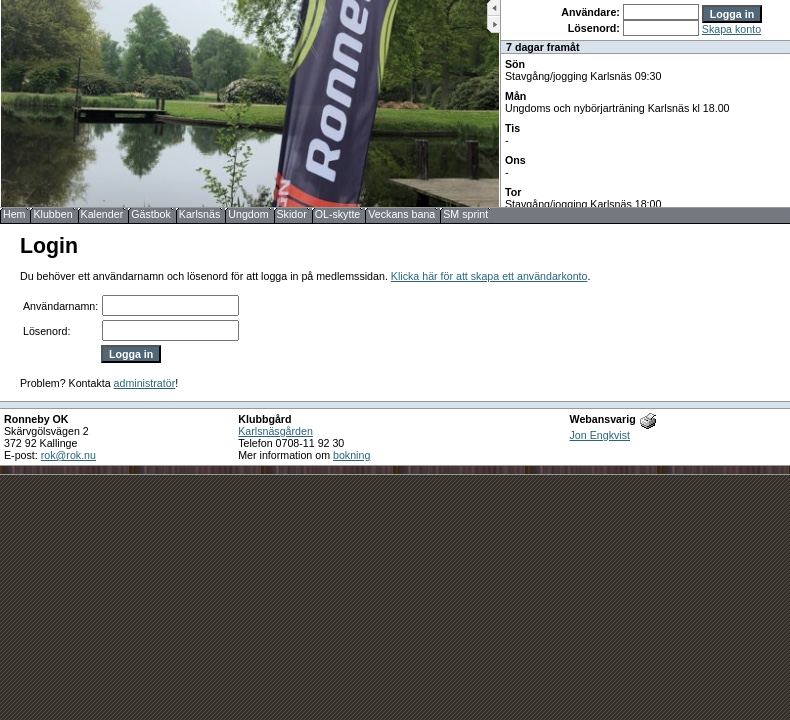  I want to click on Karlsnäsgården, so click(275, 431).